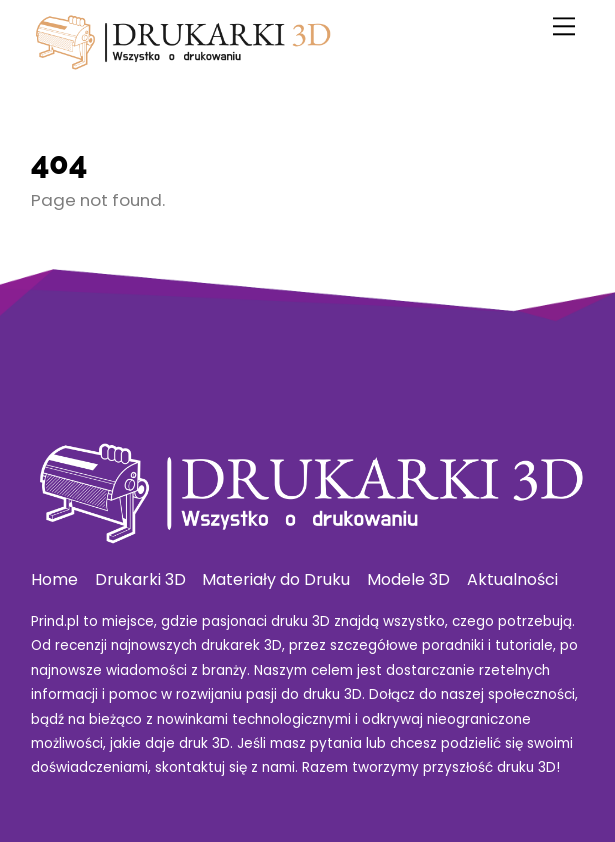 The image size is (615, 842). Describe the element at coordinates (512, 579) in the screenshot. I see `Aktualności` at that location.